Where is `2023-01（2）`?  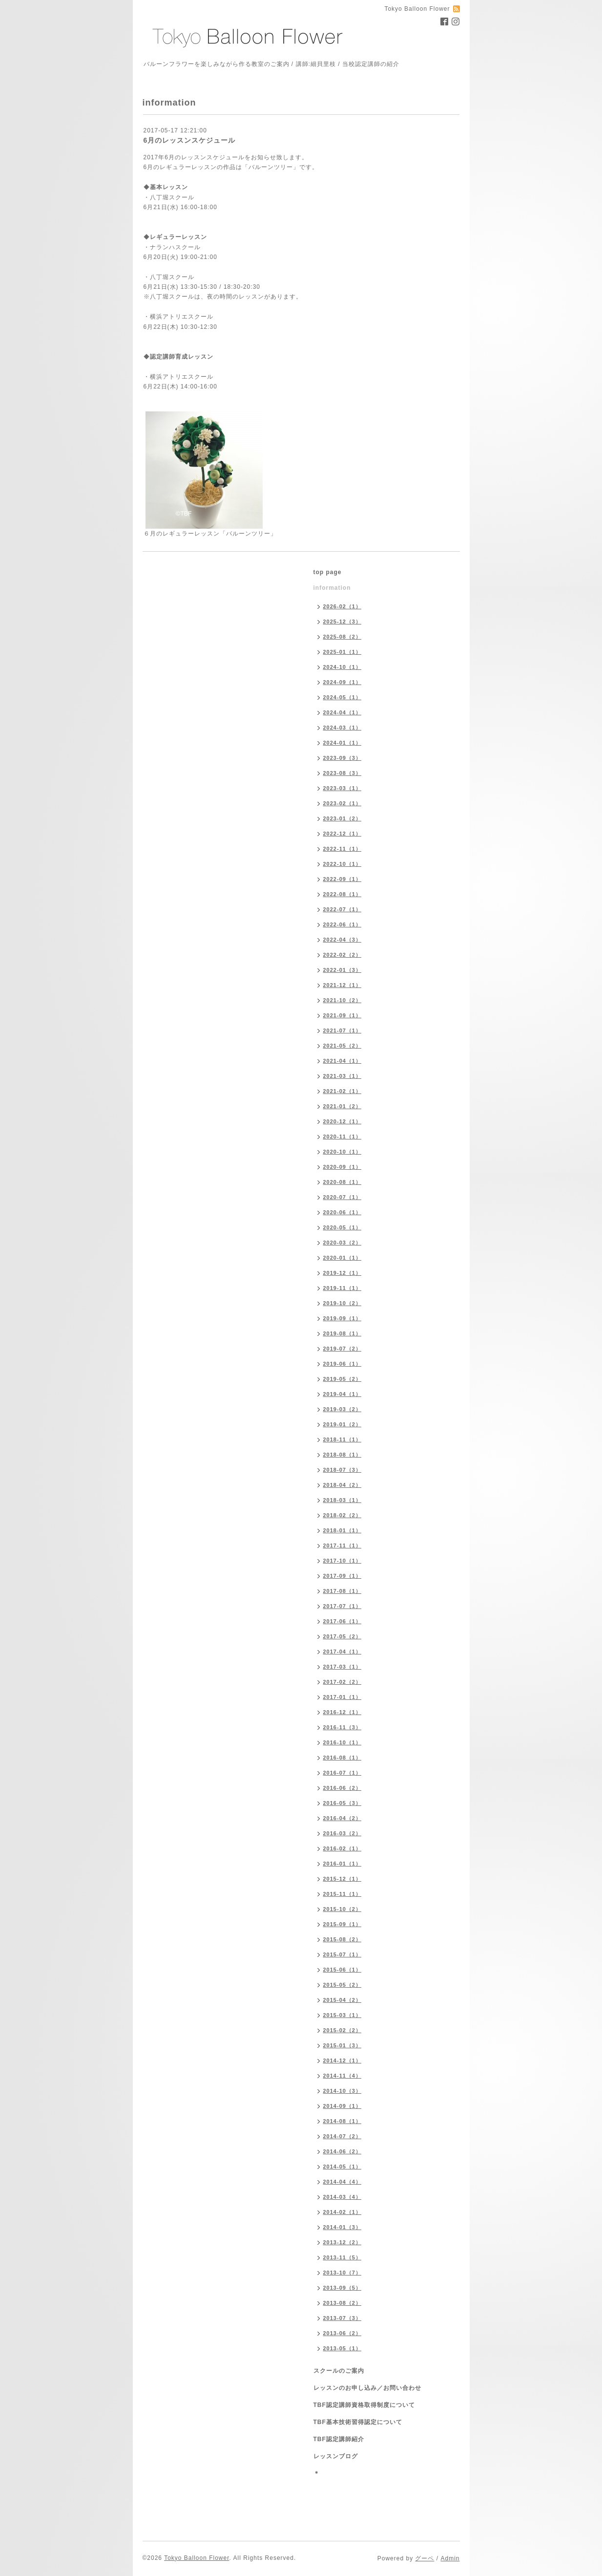
2023-01（2） is located at coordinates (342, 818).